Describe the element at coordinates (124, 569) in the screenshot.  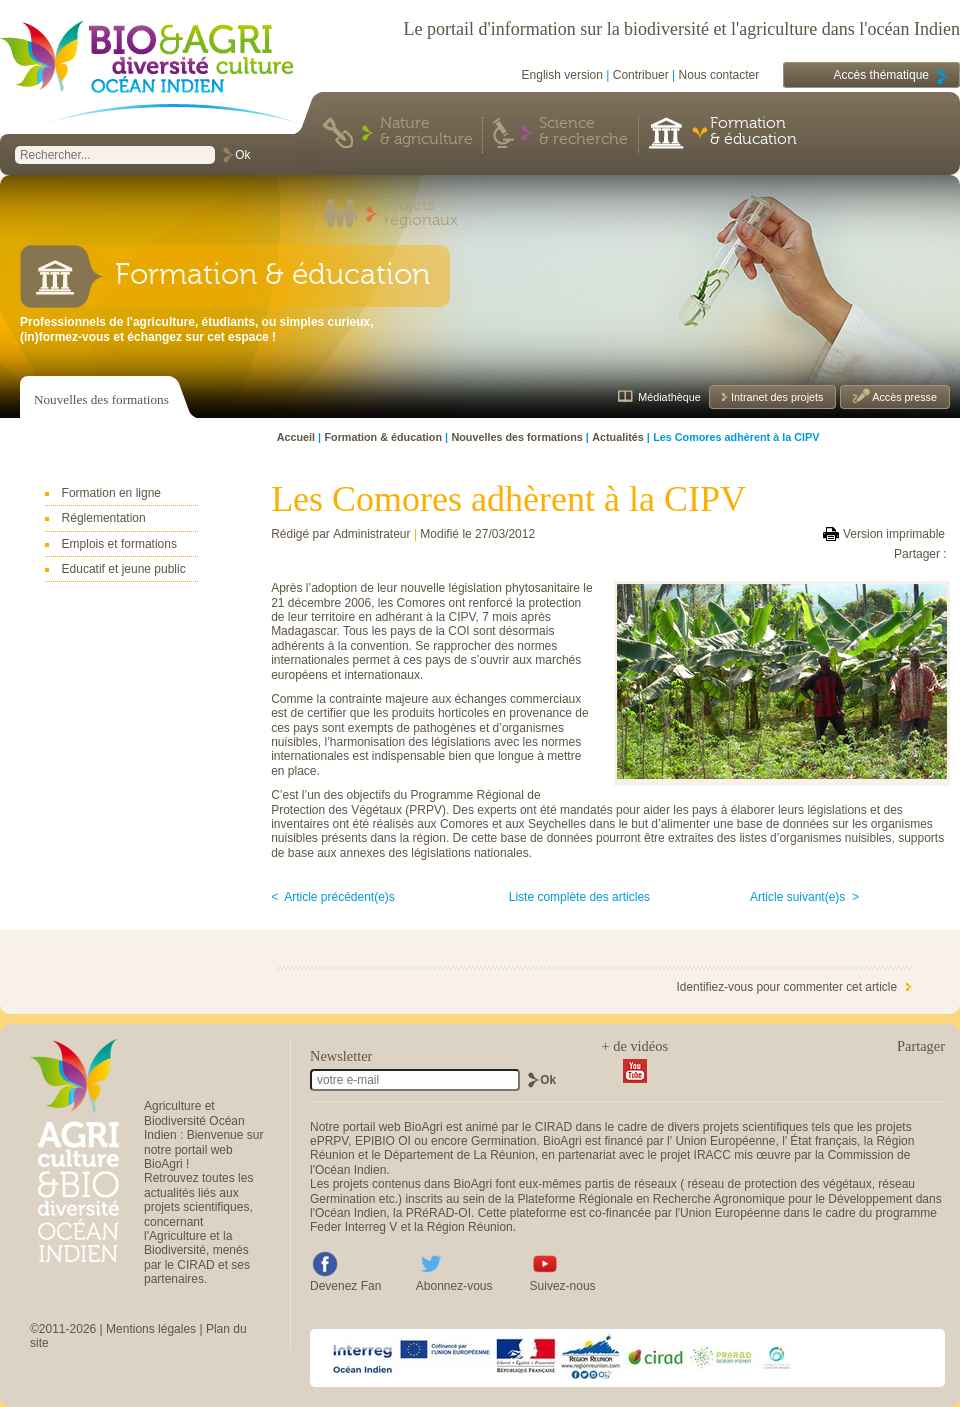
I see `Educatif et jeune public` at that location.